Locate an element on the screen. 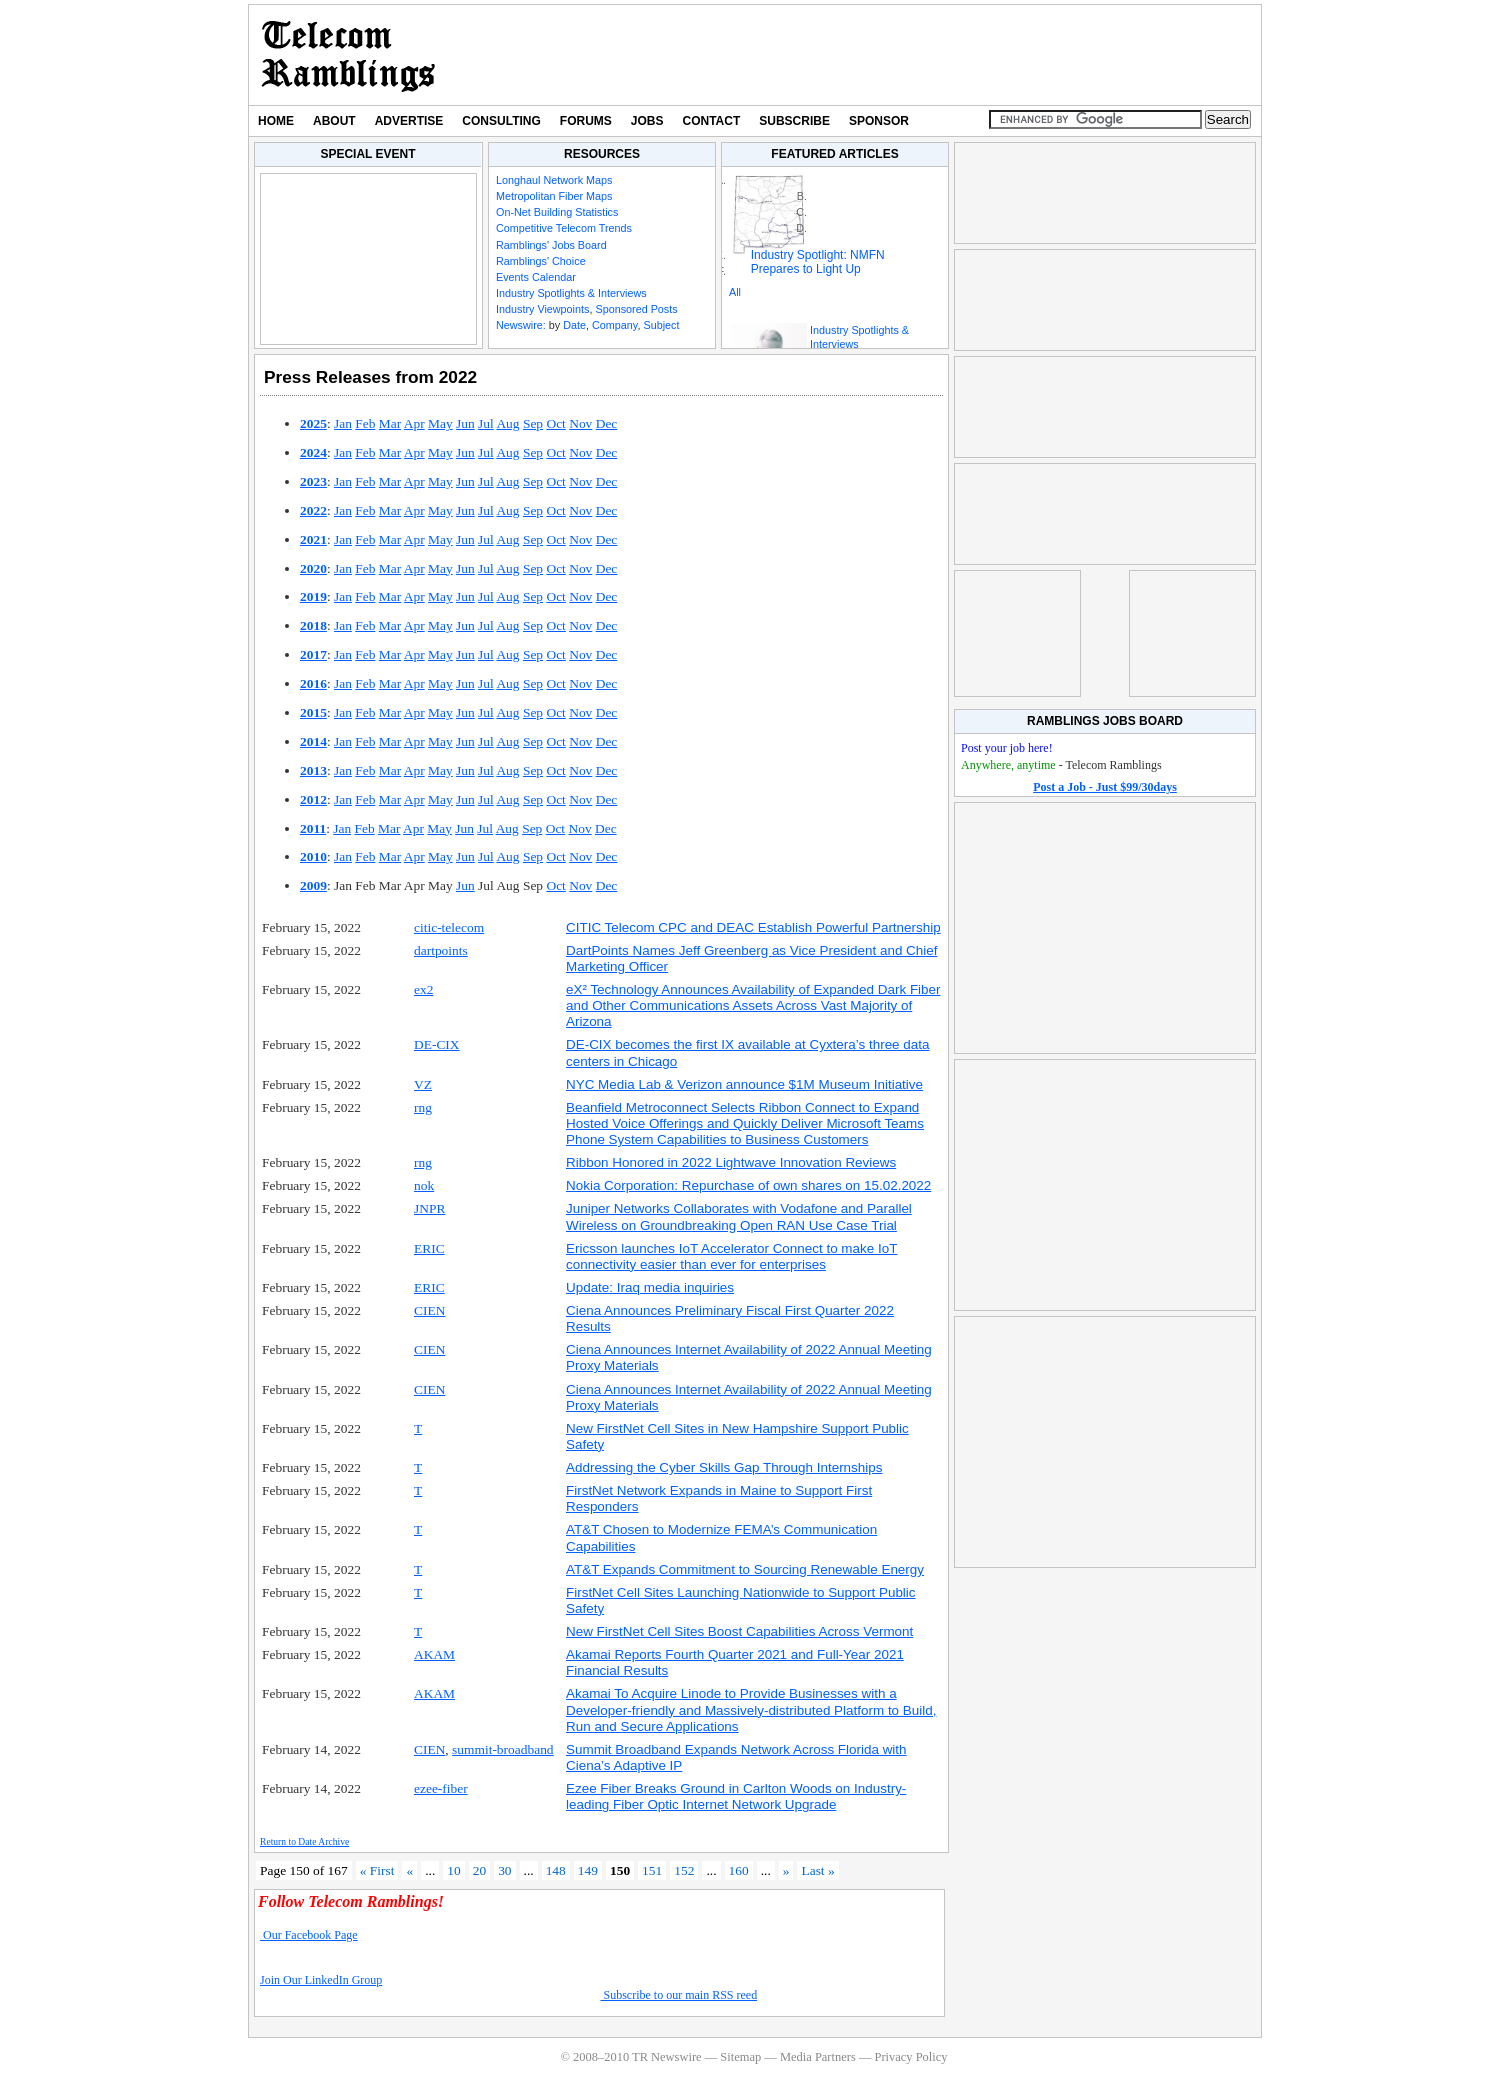 This screenshot has width=1510, height=2076. 152 is located at coordinates (684, 1870).